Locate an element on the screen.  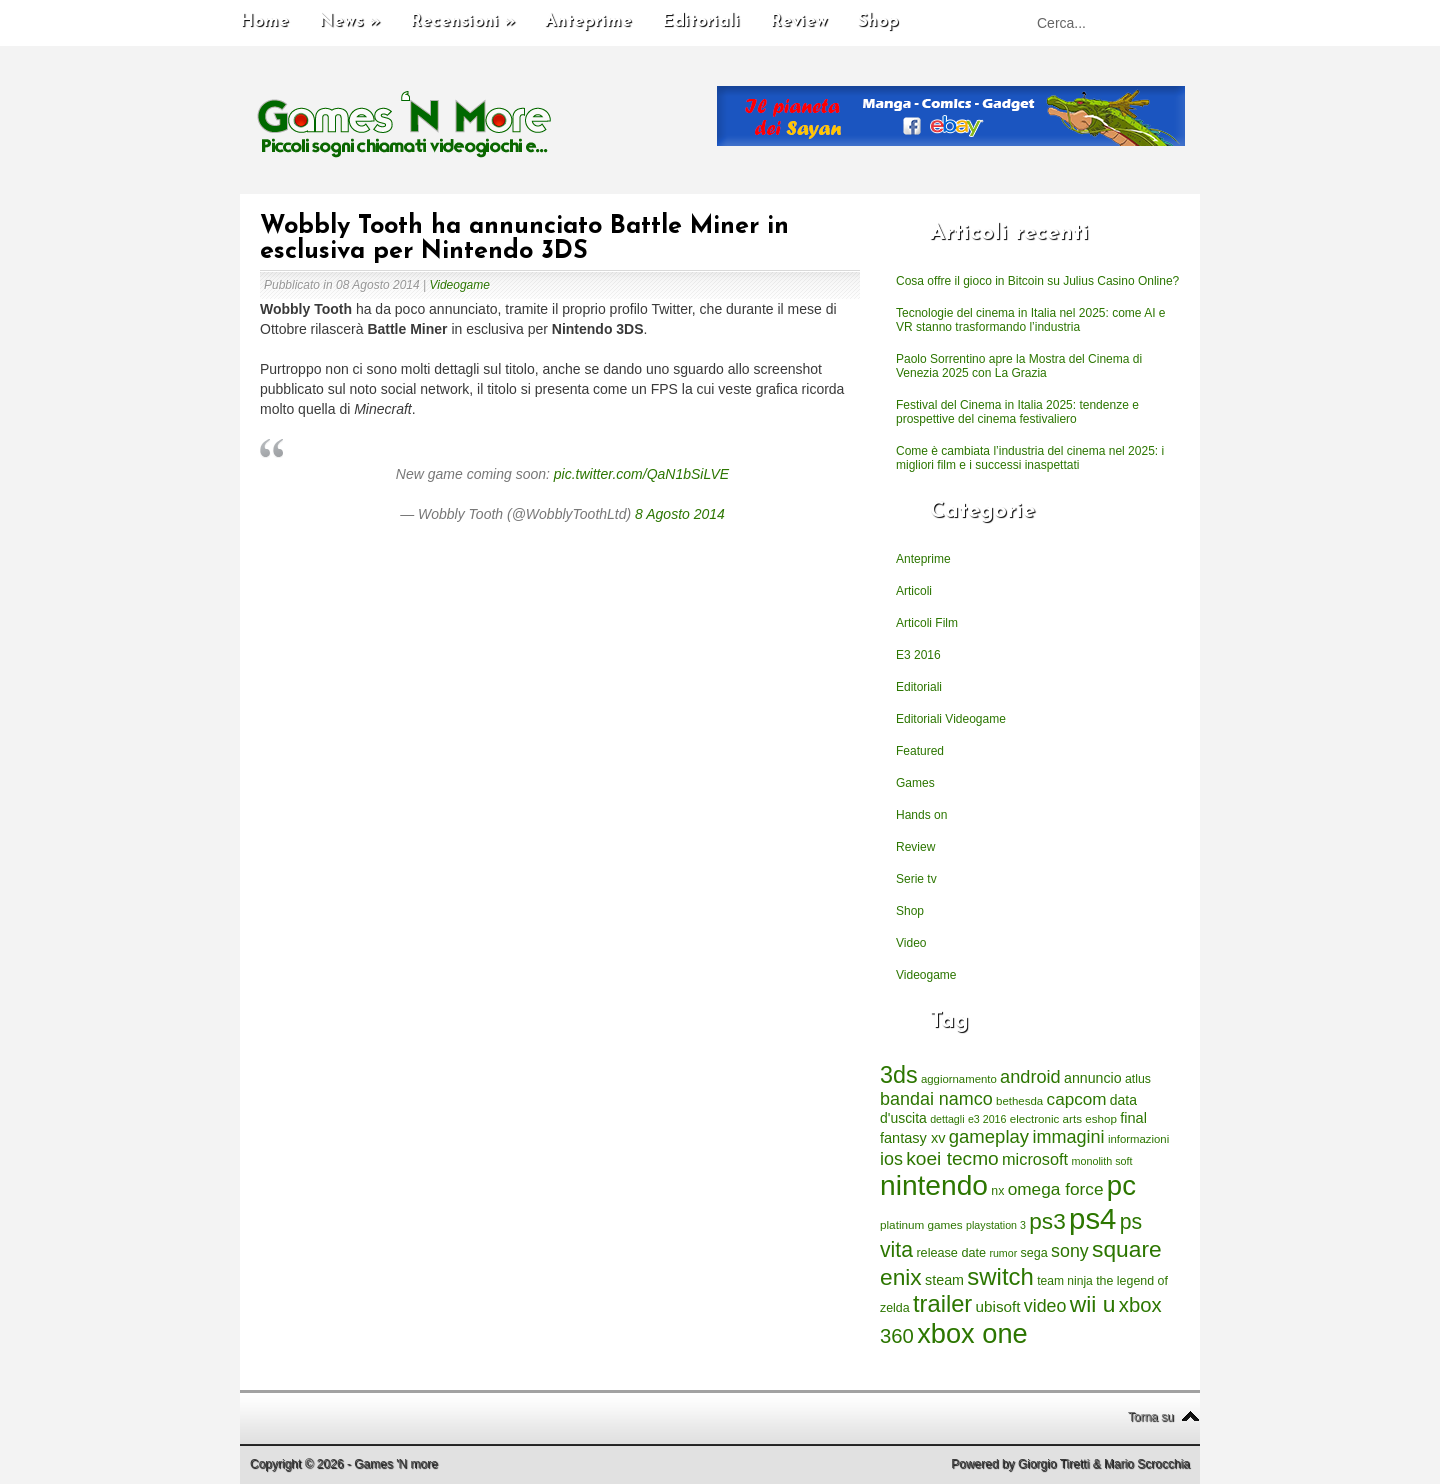
android [android (776 elementi)] is located at coordinates (1030, 1077).